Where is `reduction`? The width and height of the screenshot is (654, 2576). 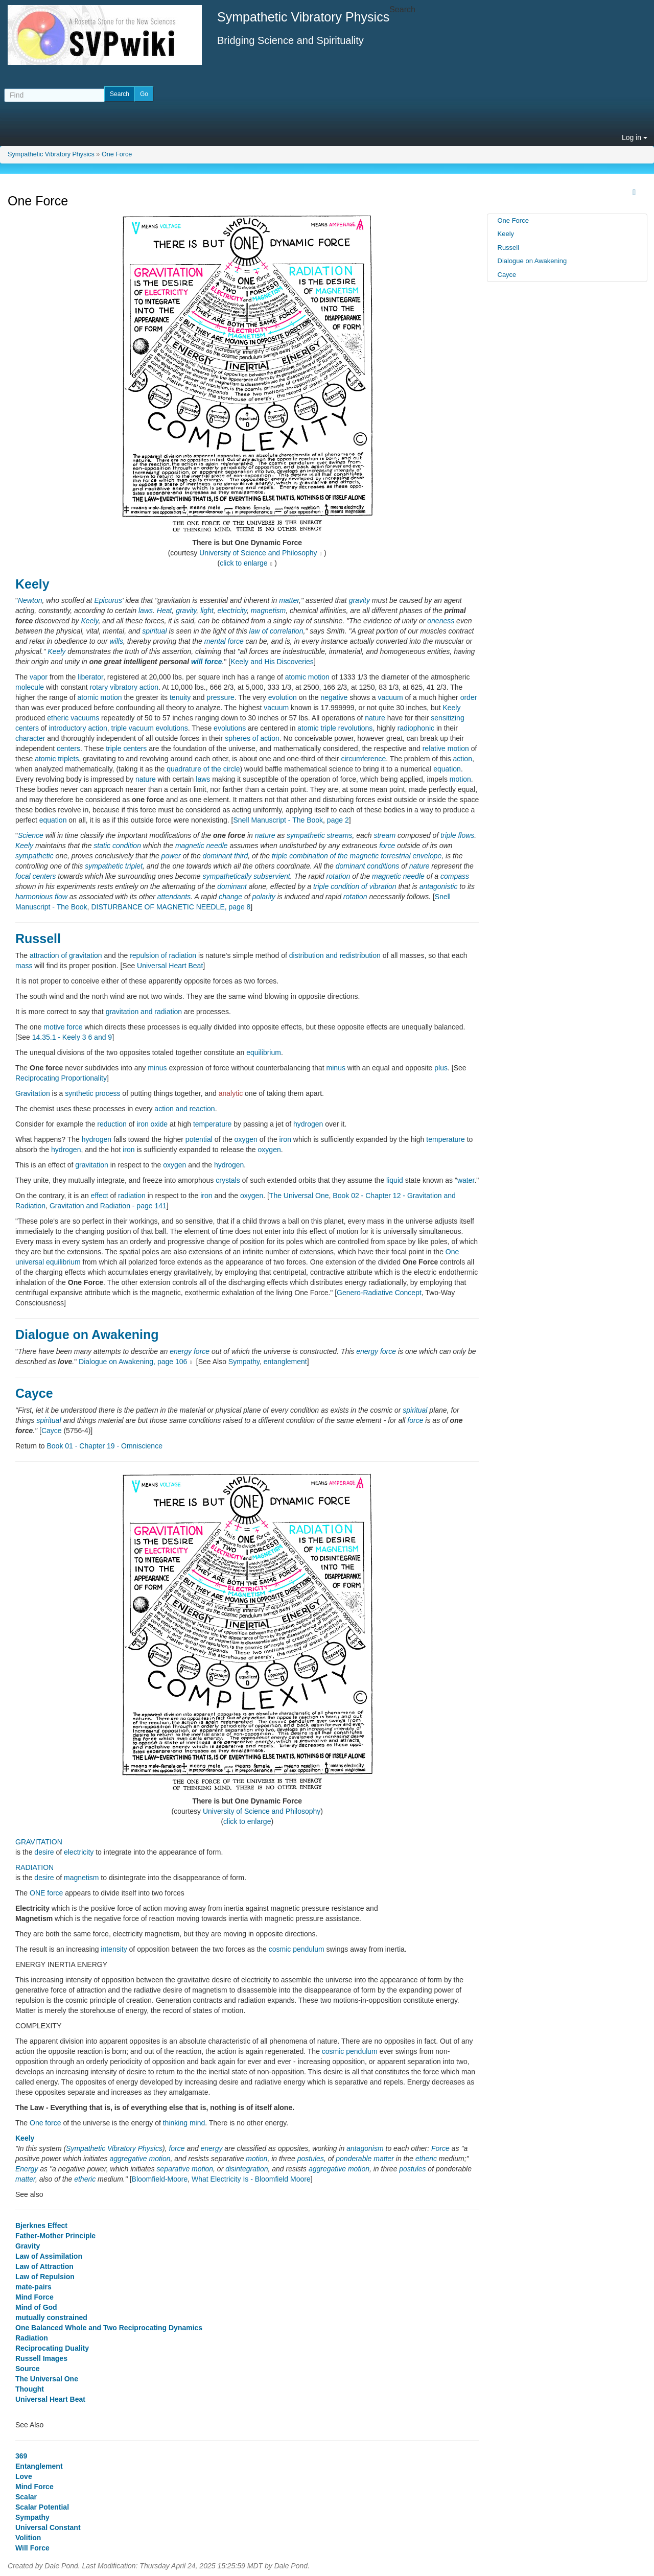 reduction is located at coordinates (112, 1124).